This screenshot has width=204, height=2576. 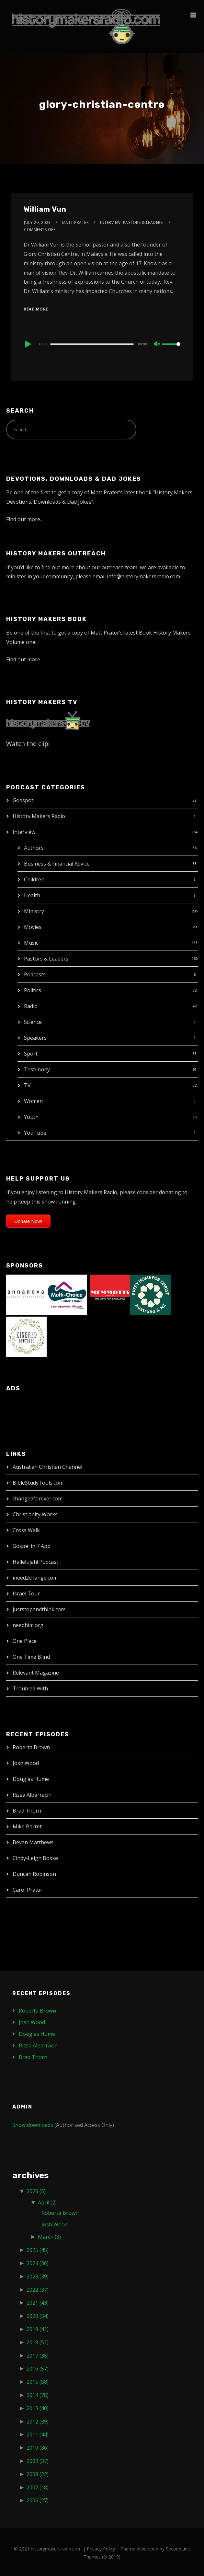 I want to click on 2023, so click(x=38, y=2276).